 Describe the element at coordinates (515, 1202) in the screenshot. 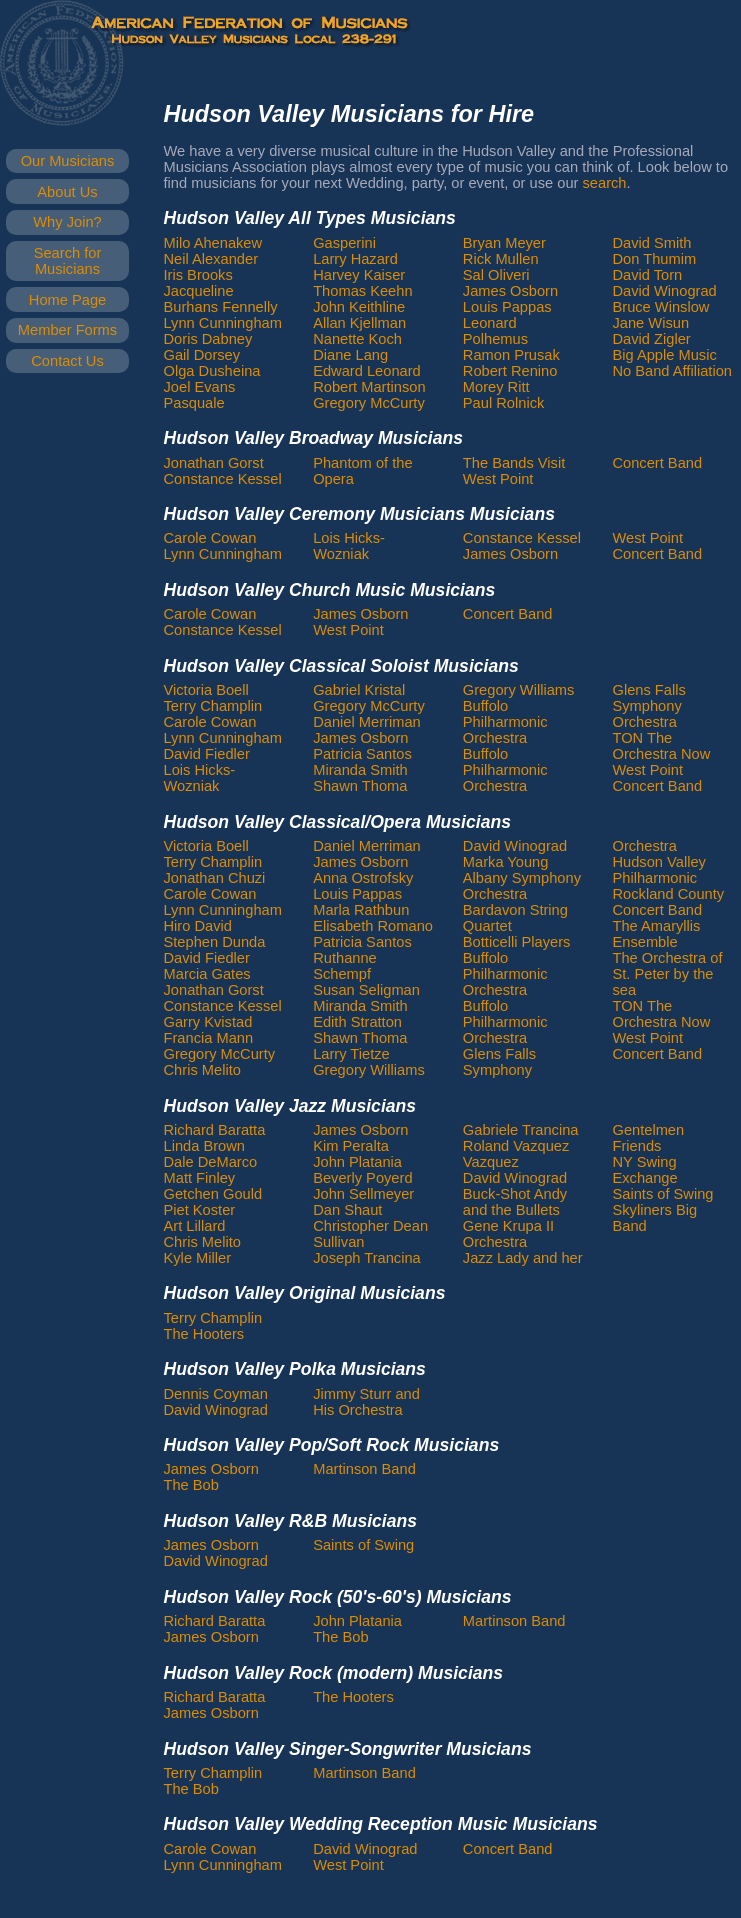

I see `Buck-Shot Andy and the Bullets` at that location.